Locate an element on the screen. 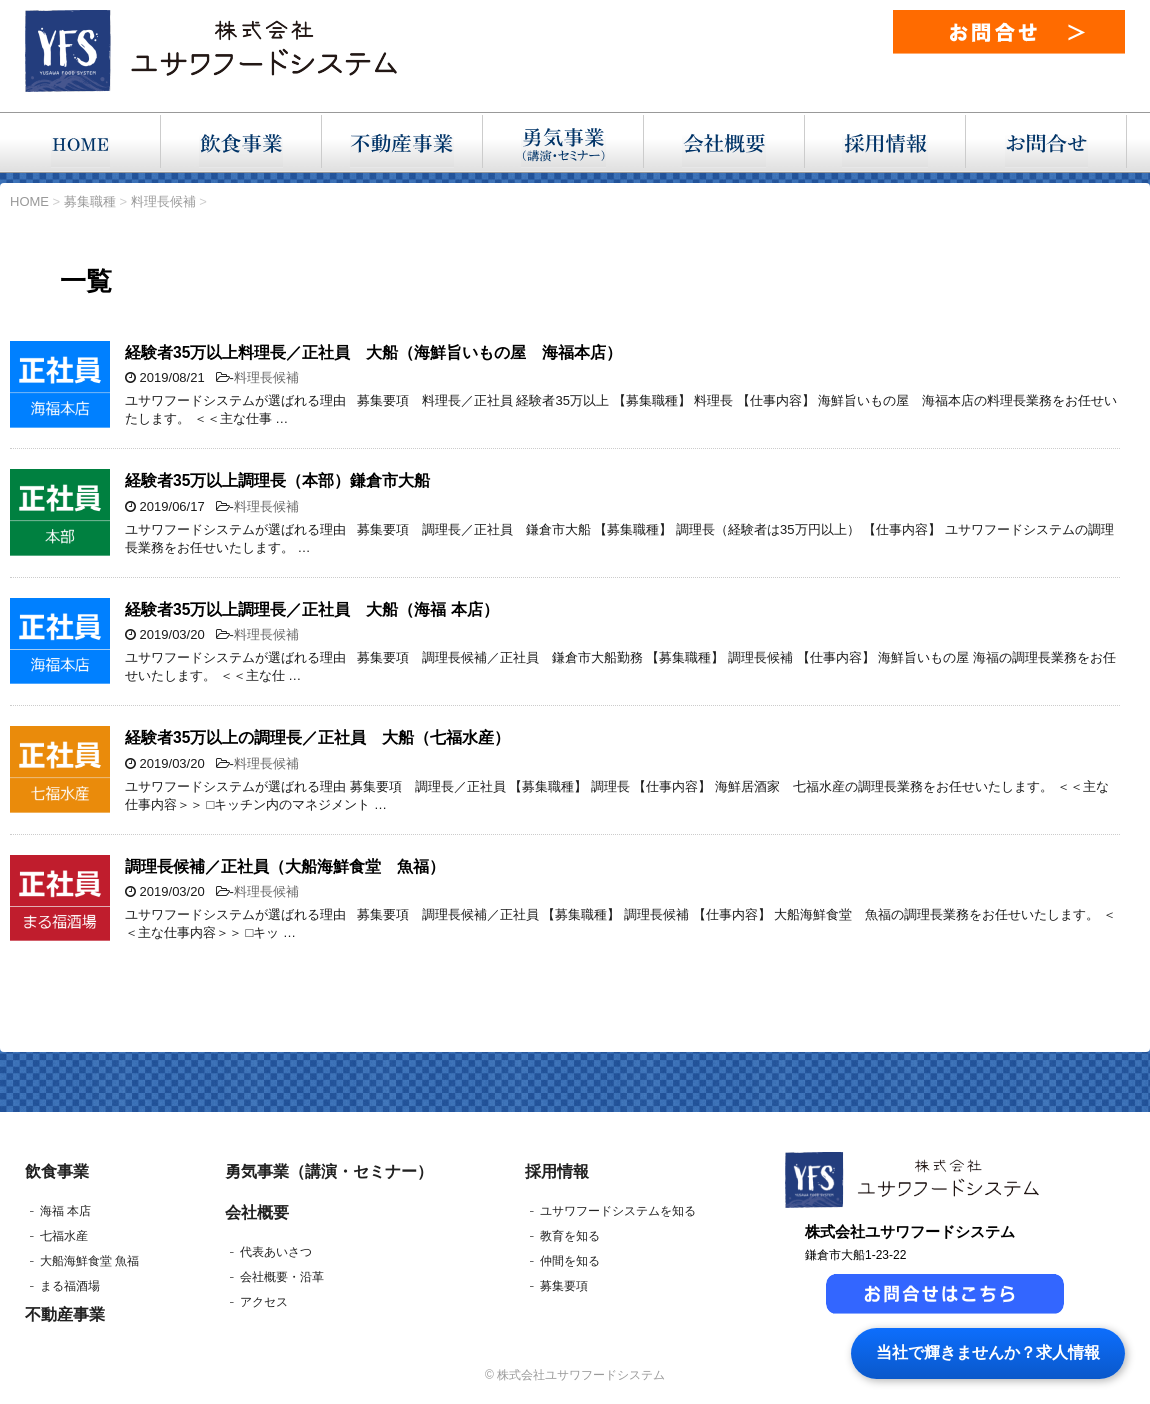  経験者35万以上の調理長／正社員 大船（七福水産） is located at coordinates (317, 737).